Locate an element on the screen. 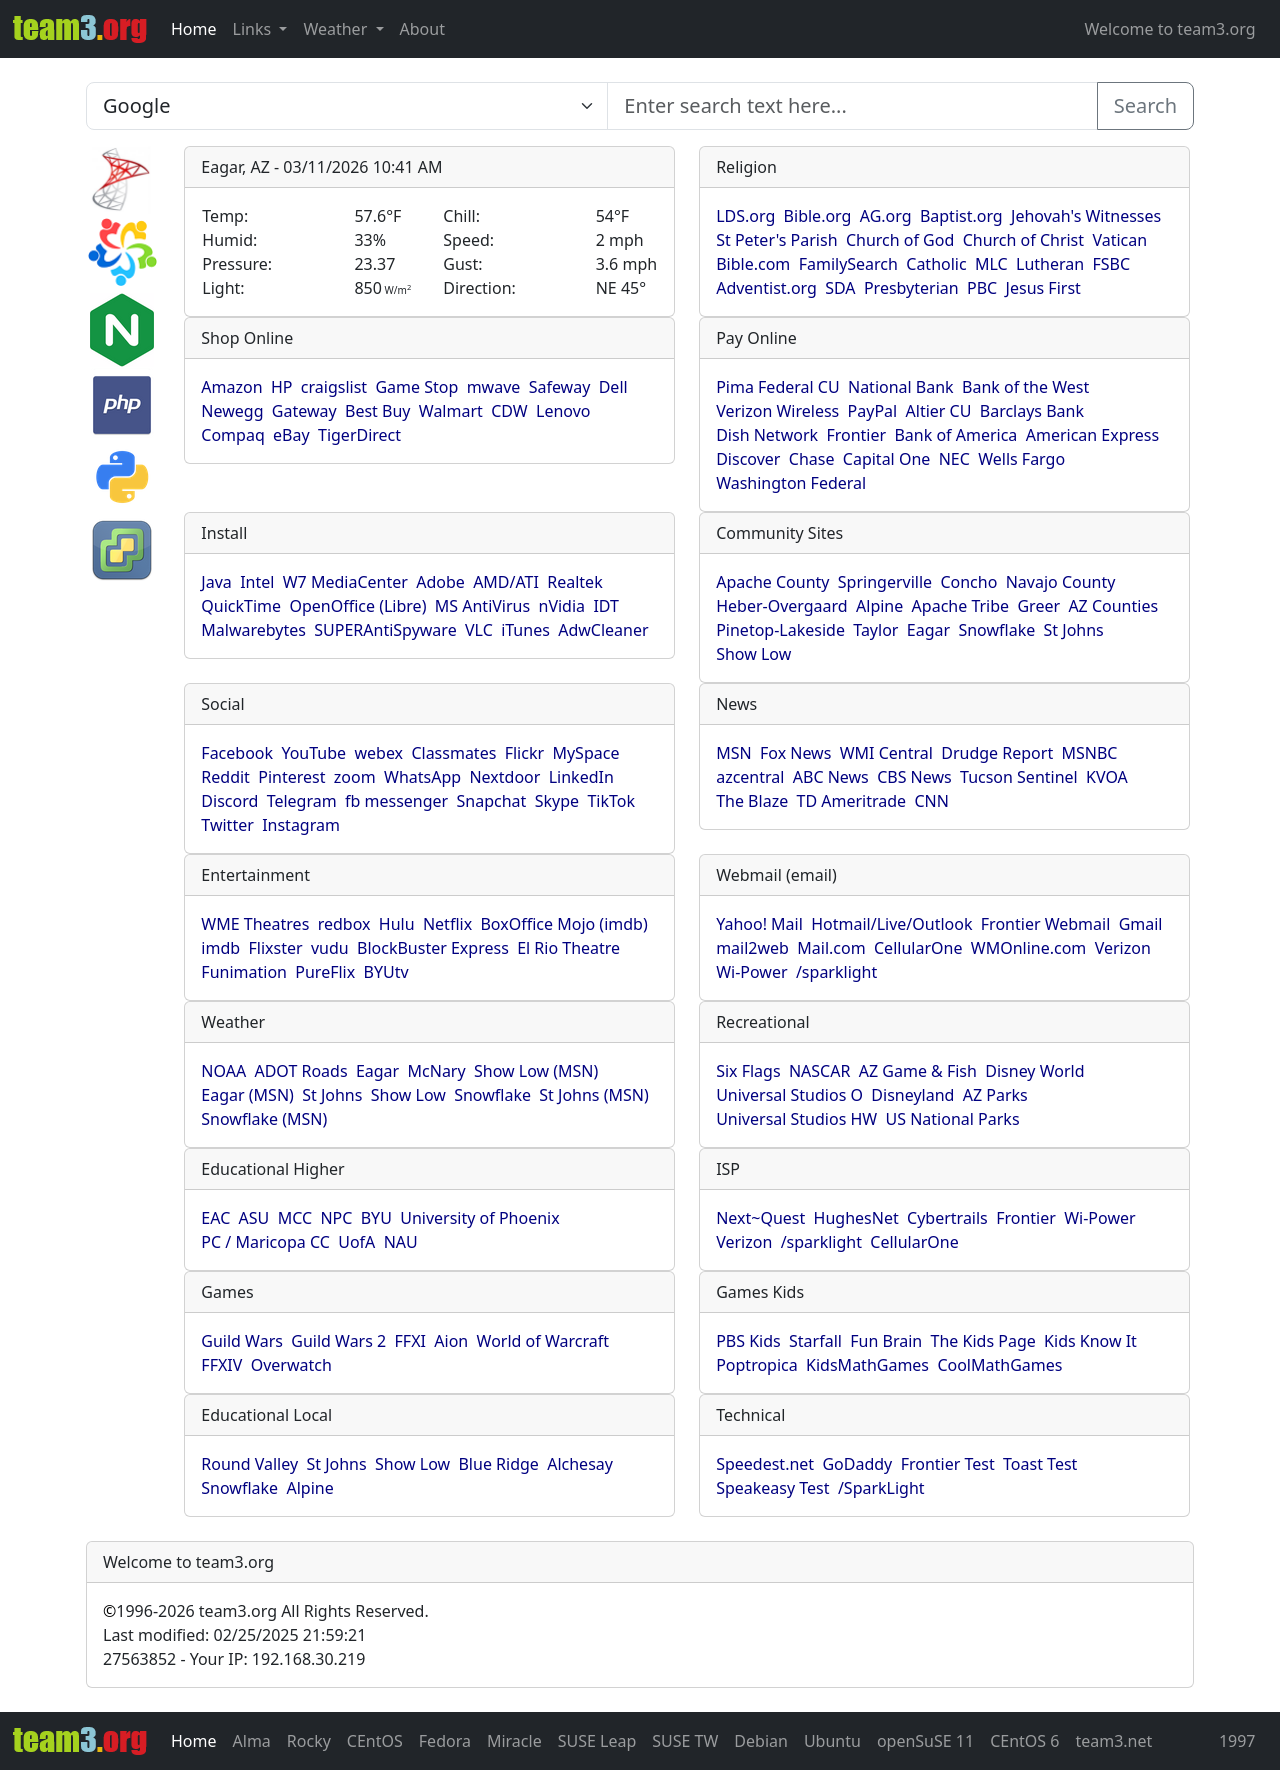 The height and width of the screenshot is (1770, 1280). Greer is located at coordinates (1038, 606).